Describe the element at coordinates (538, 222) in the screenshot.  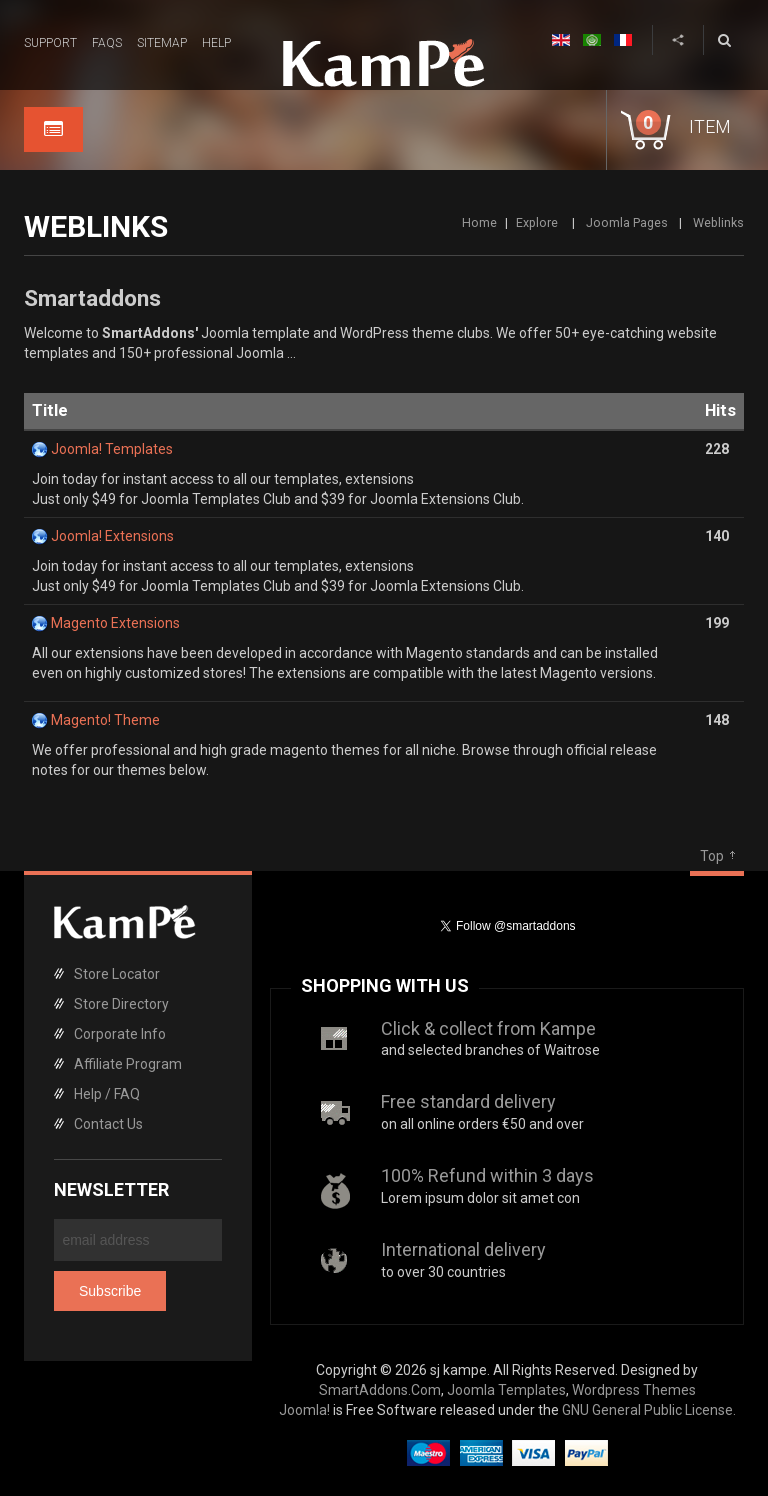
I see `Explore` at that location.